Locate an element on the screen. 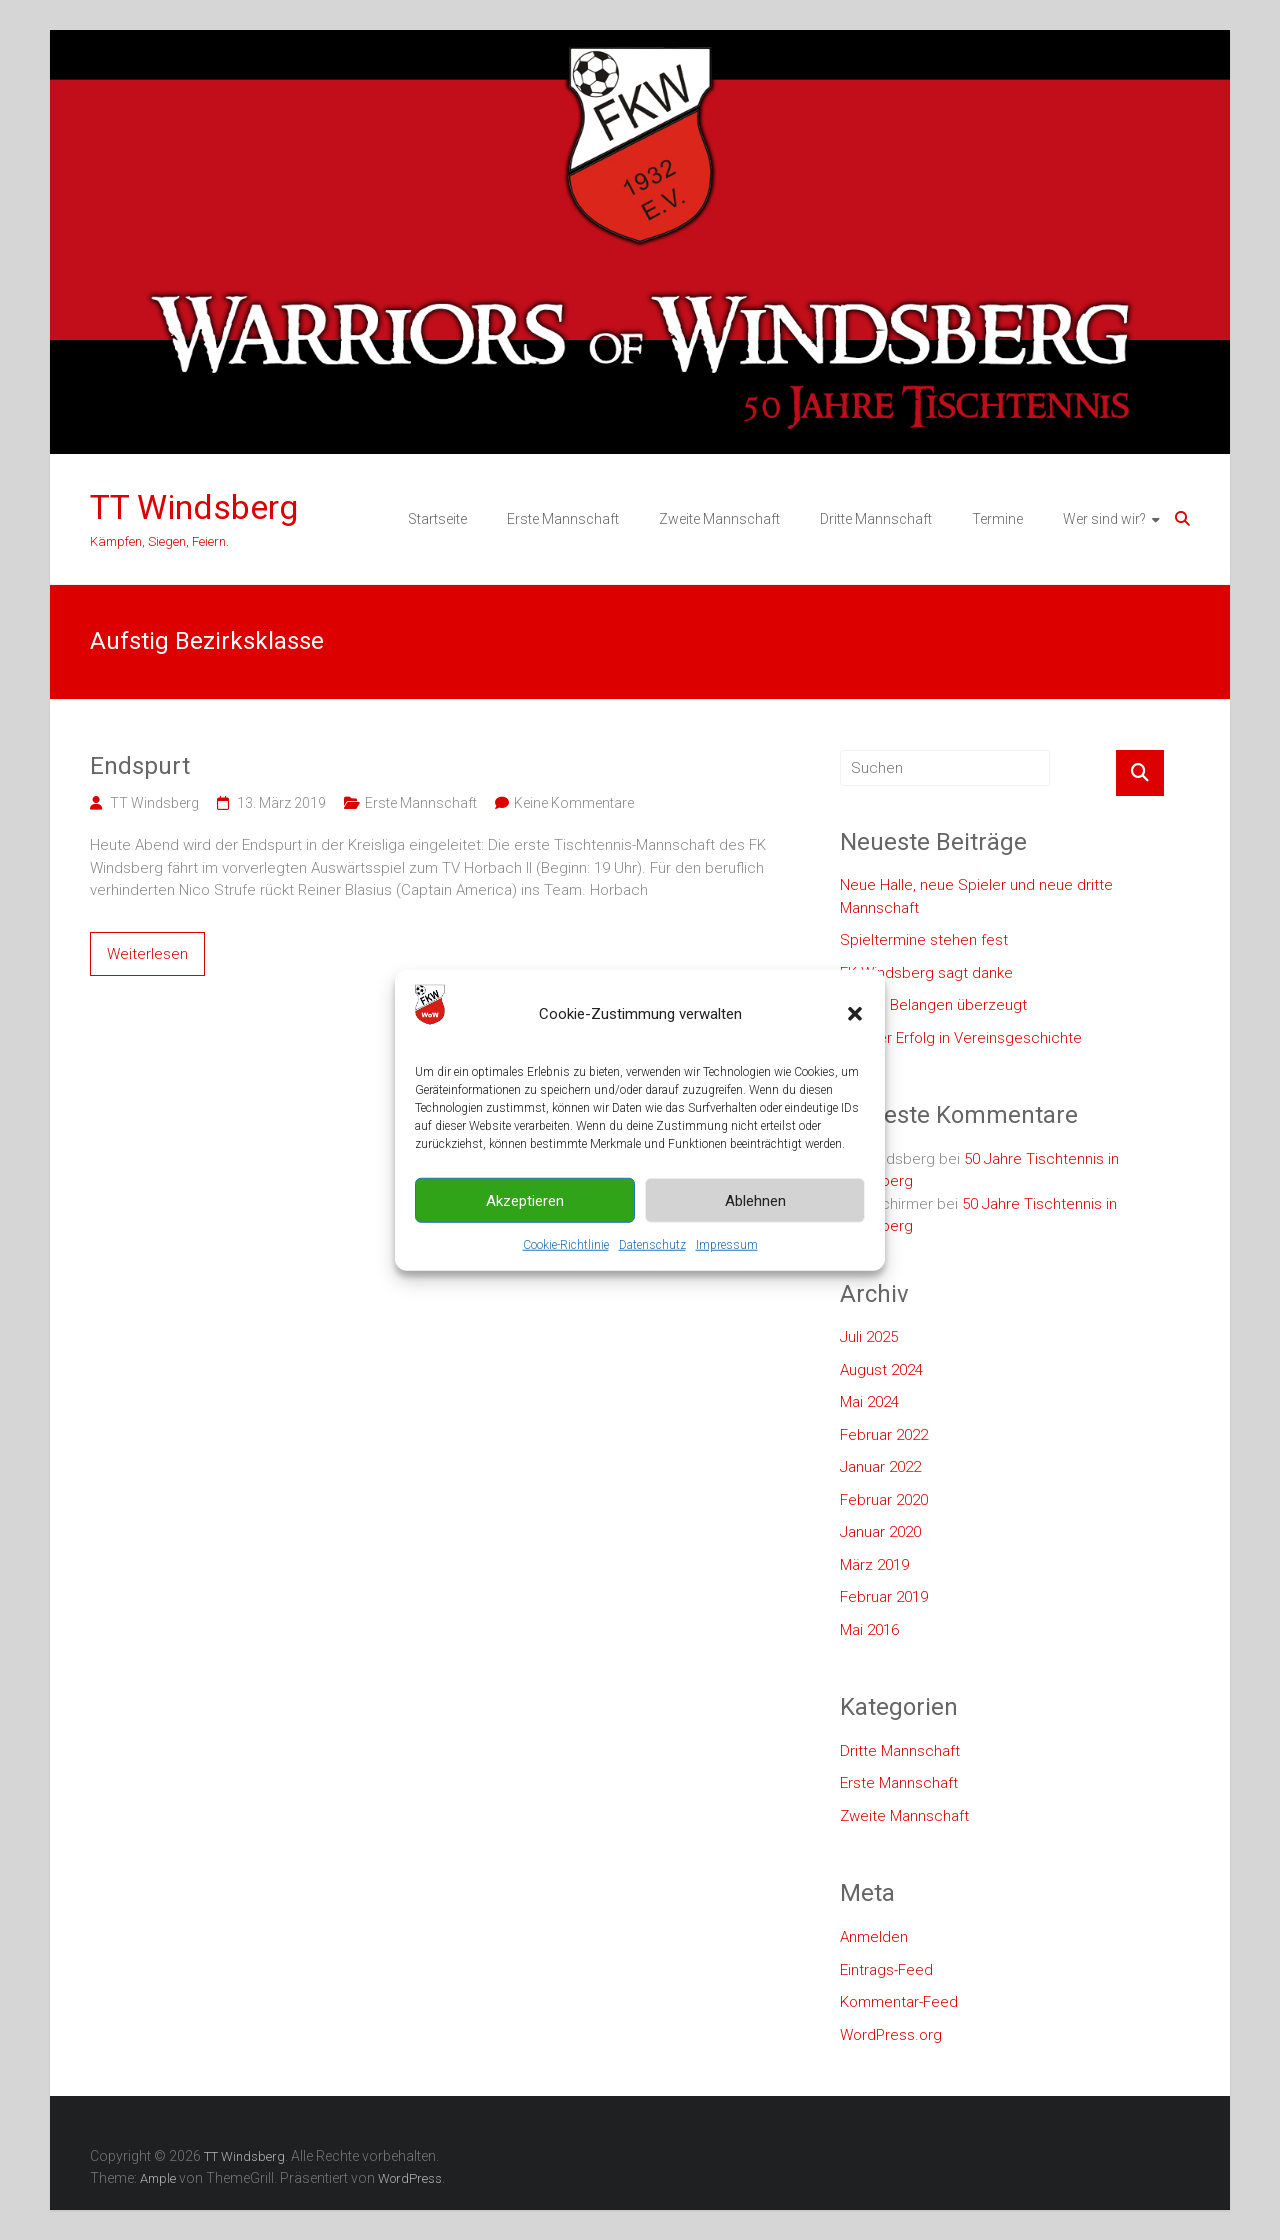  Datenschutz is located at coordinates (652, 1282).